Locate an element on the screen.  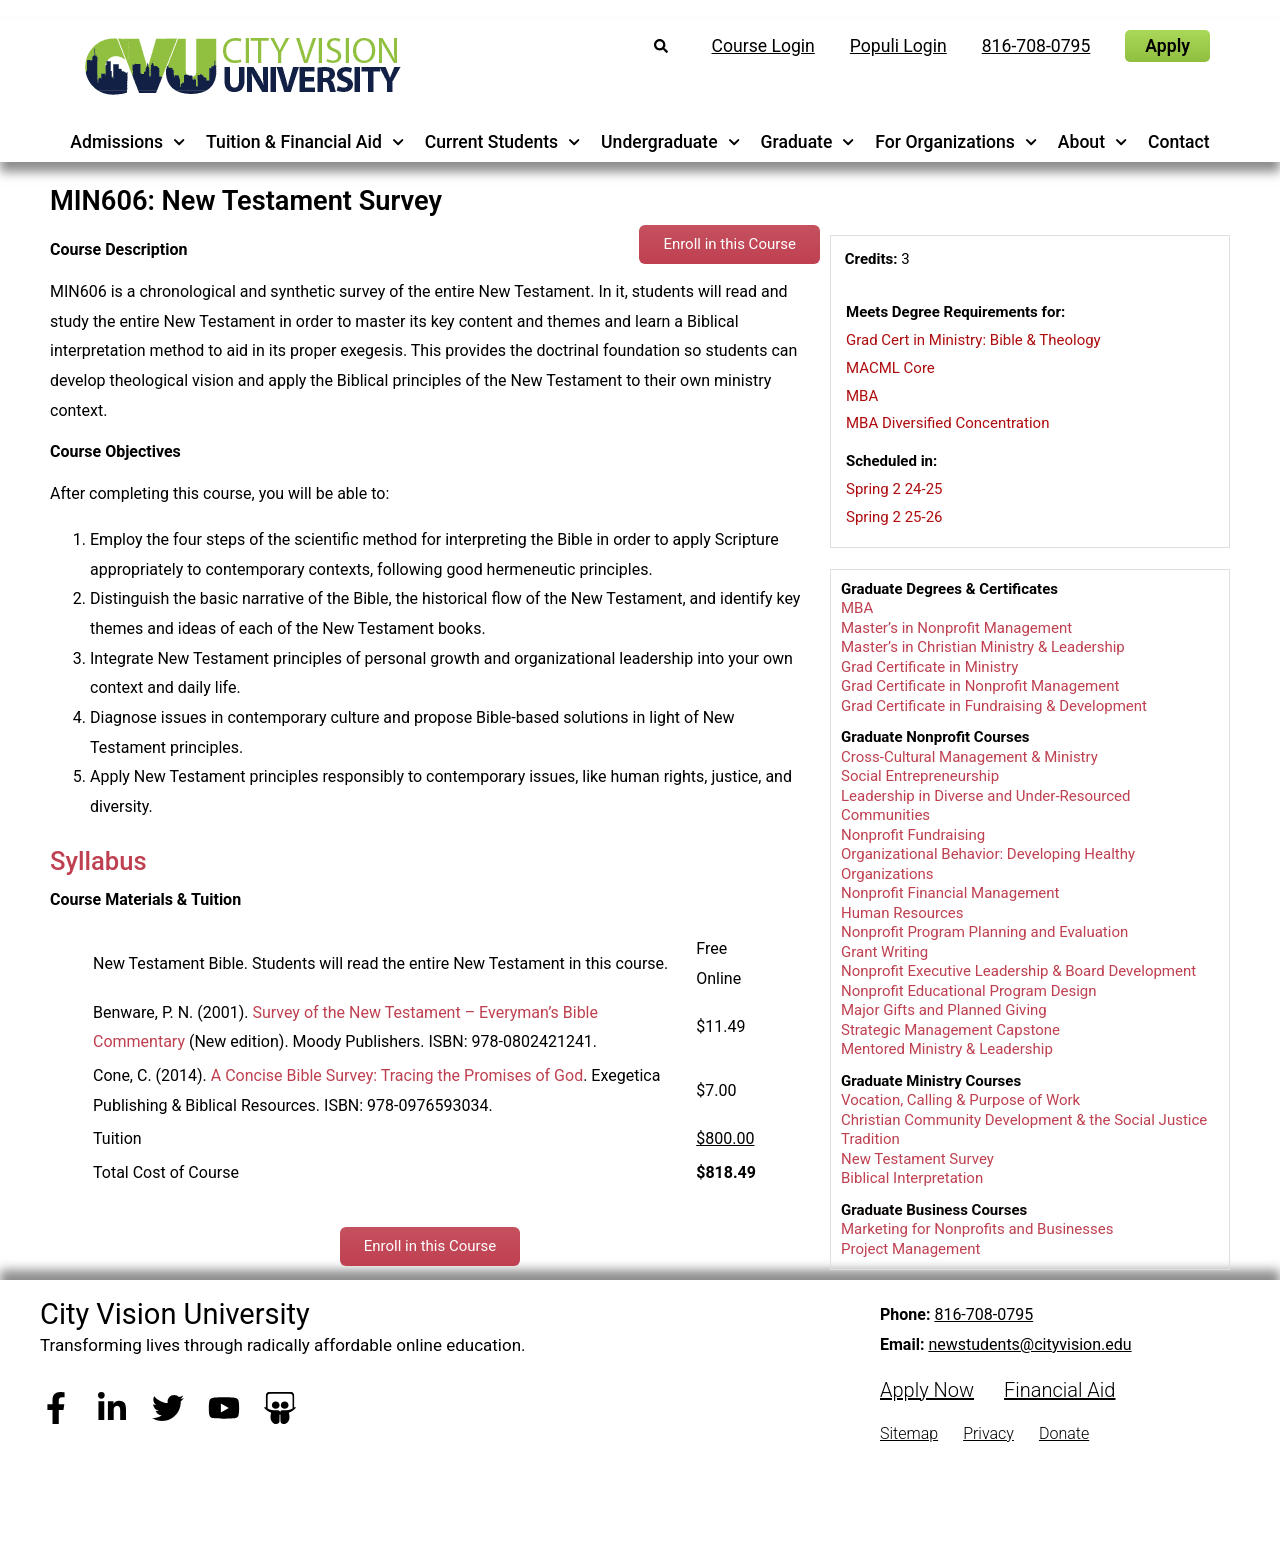
Grad Certificate in Nonprofit Management is located at coordinates (980, 686).